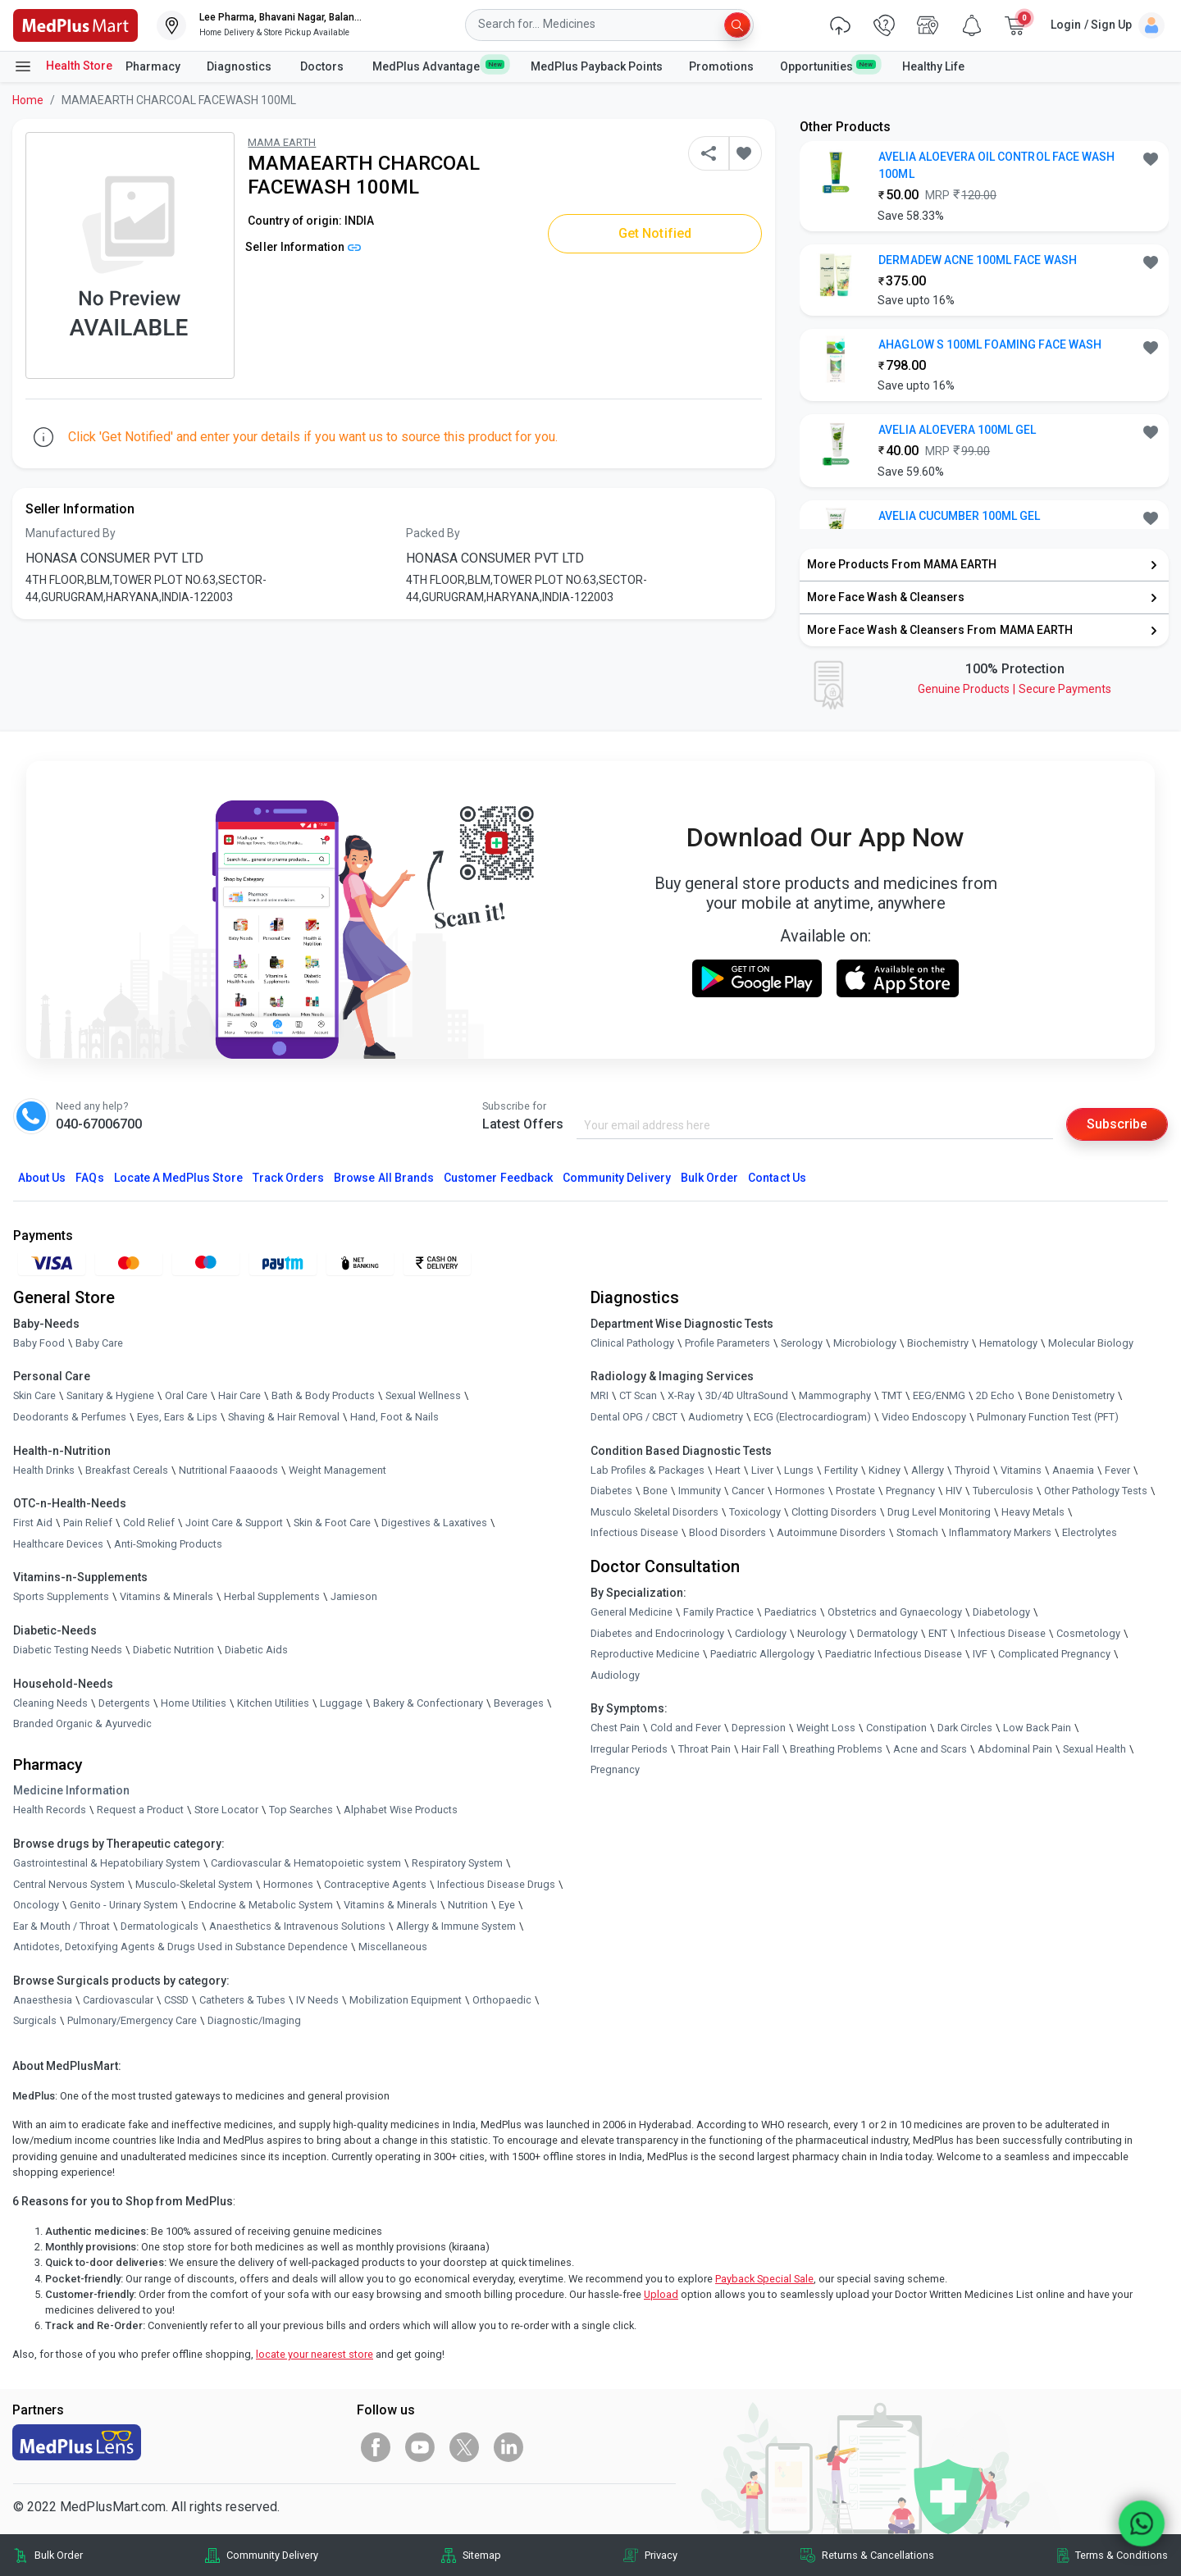  I want to click on Lab Profiles & Packages, so click(647, 1470).